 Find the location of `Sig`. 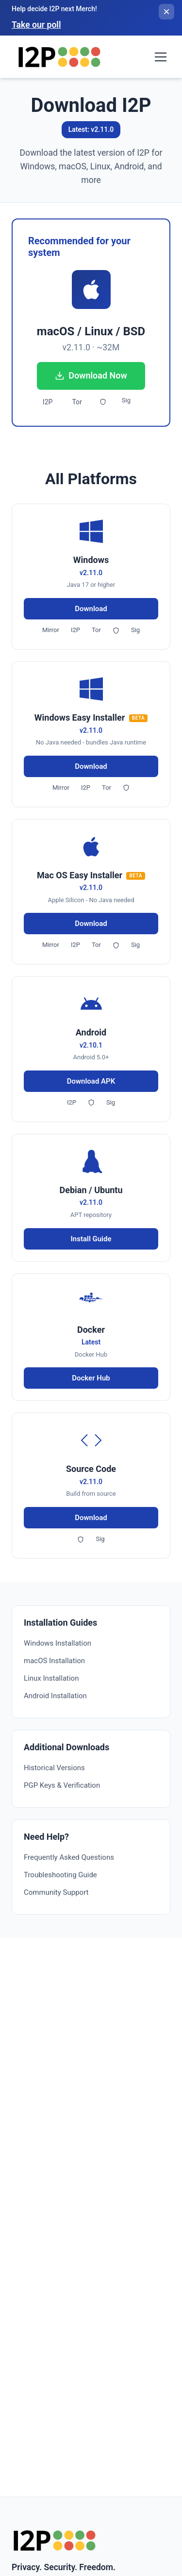

Sig is located at coordinates (126, 400).